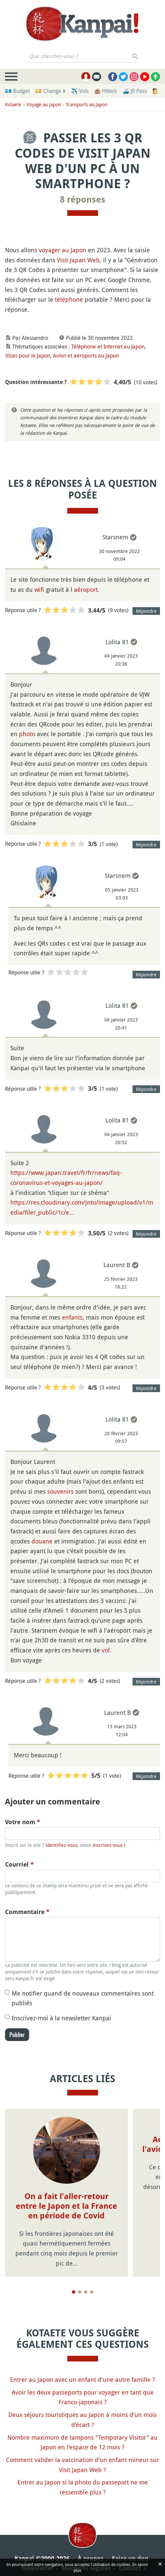 The height and width of the screenshot is (2576, 165). Describe the element at coordinates (13, 104) in the screenshot. I see `Kotaete` at that location.